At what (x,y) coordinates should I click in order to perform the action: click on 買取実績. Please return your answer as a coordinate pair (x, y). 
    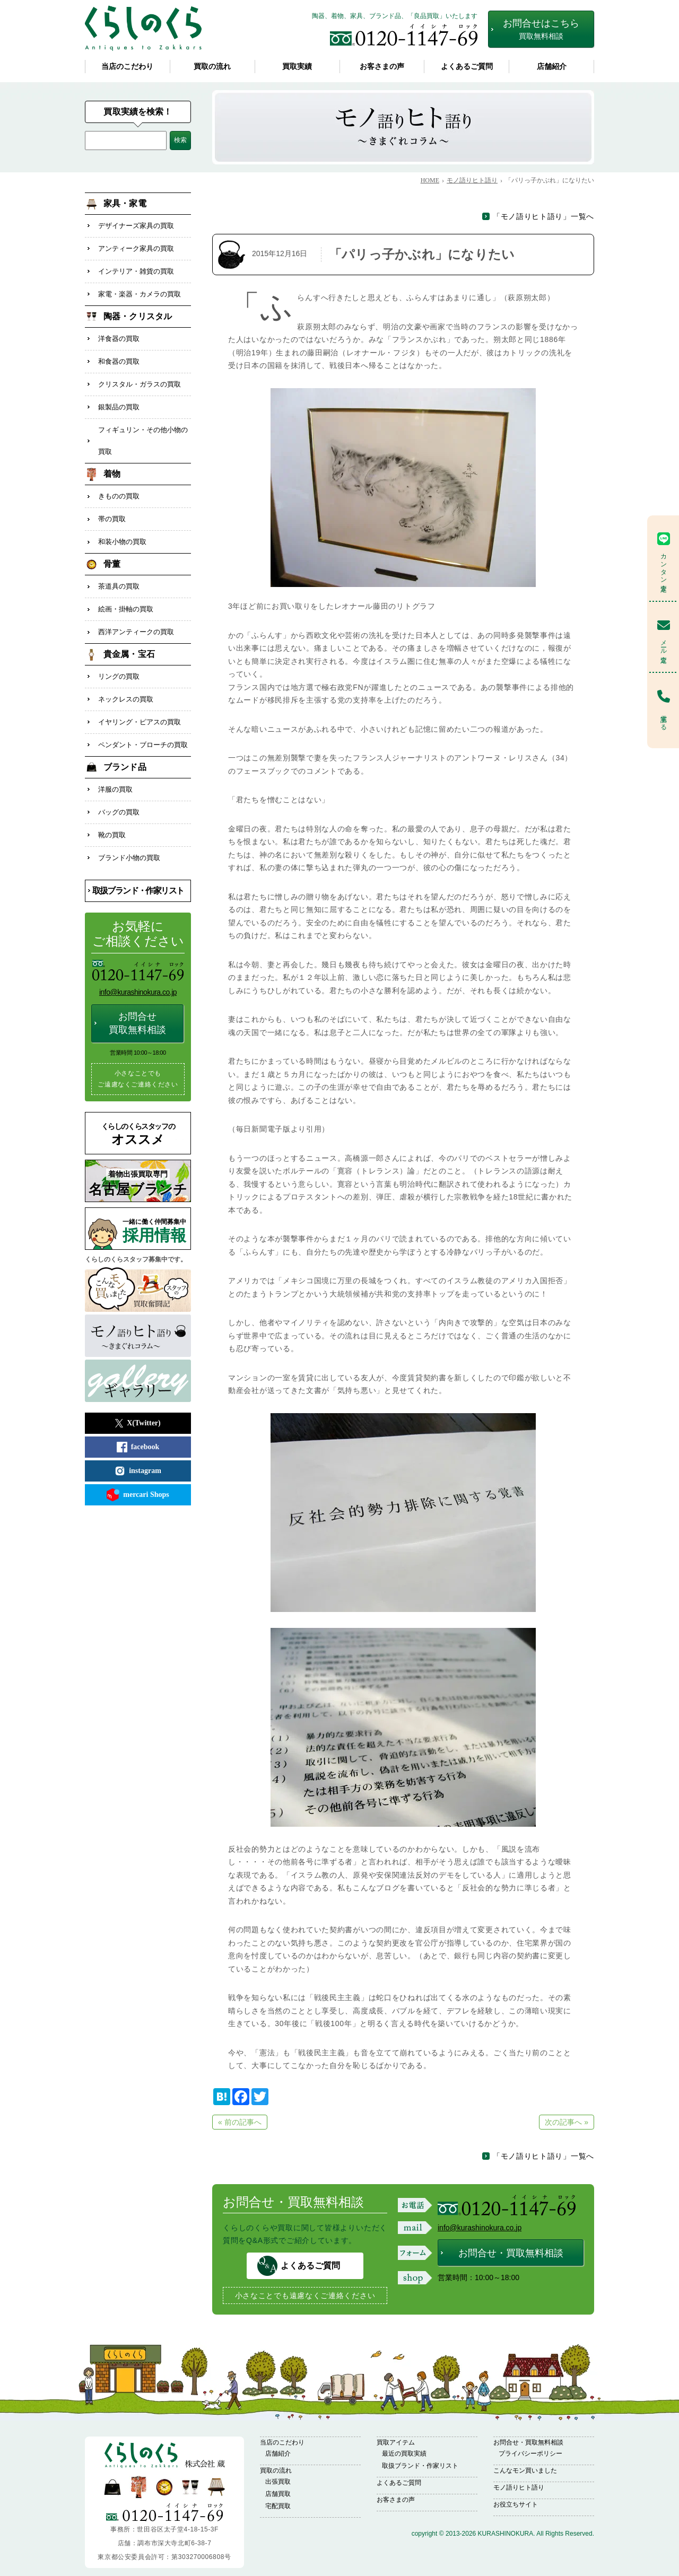
    Looking at the image, I should click on (297, 67).